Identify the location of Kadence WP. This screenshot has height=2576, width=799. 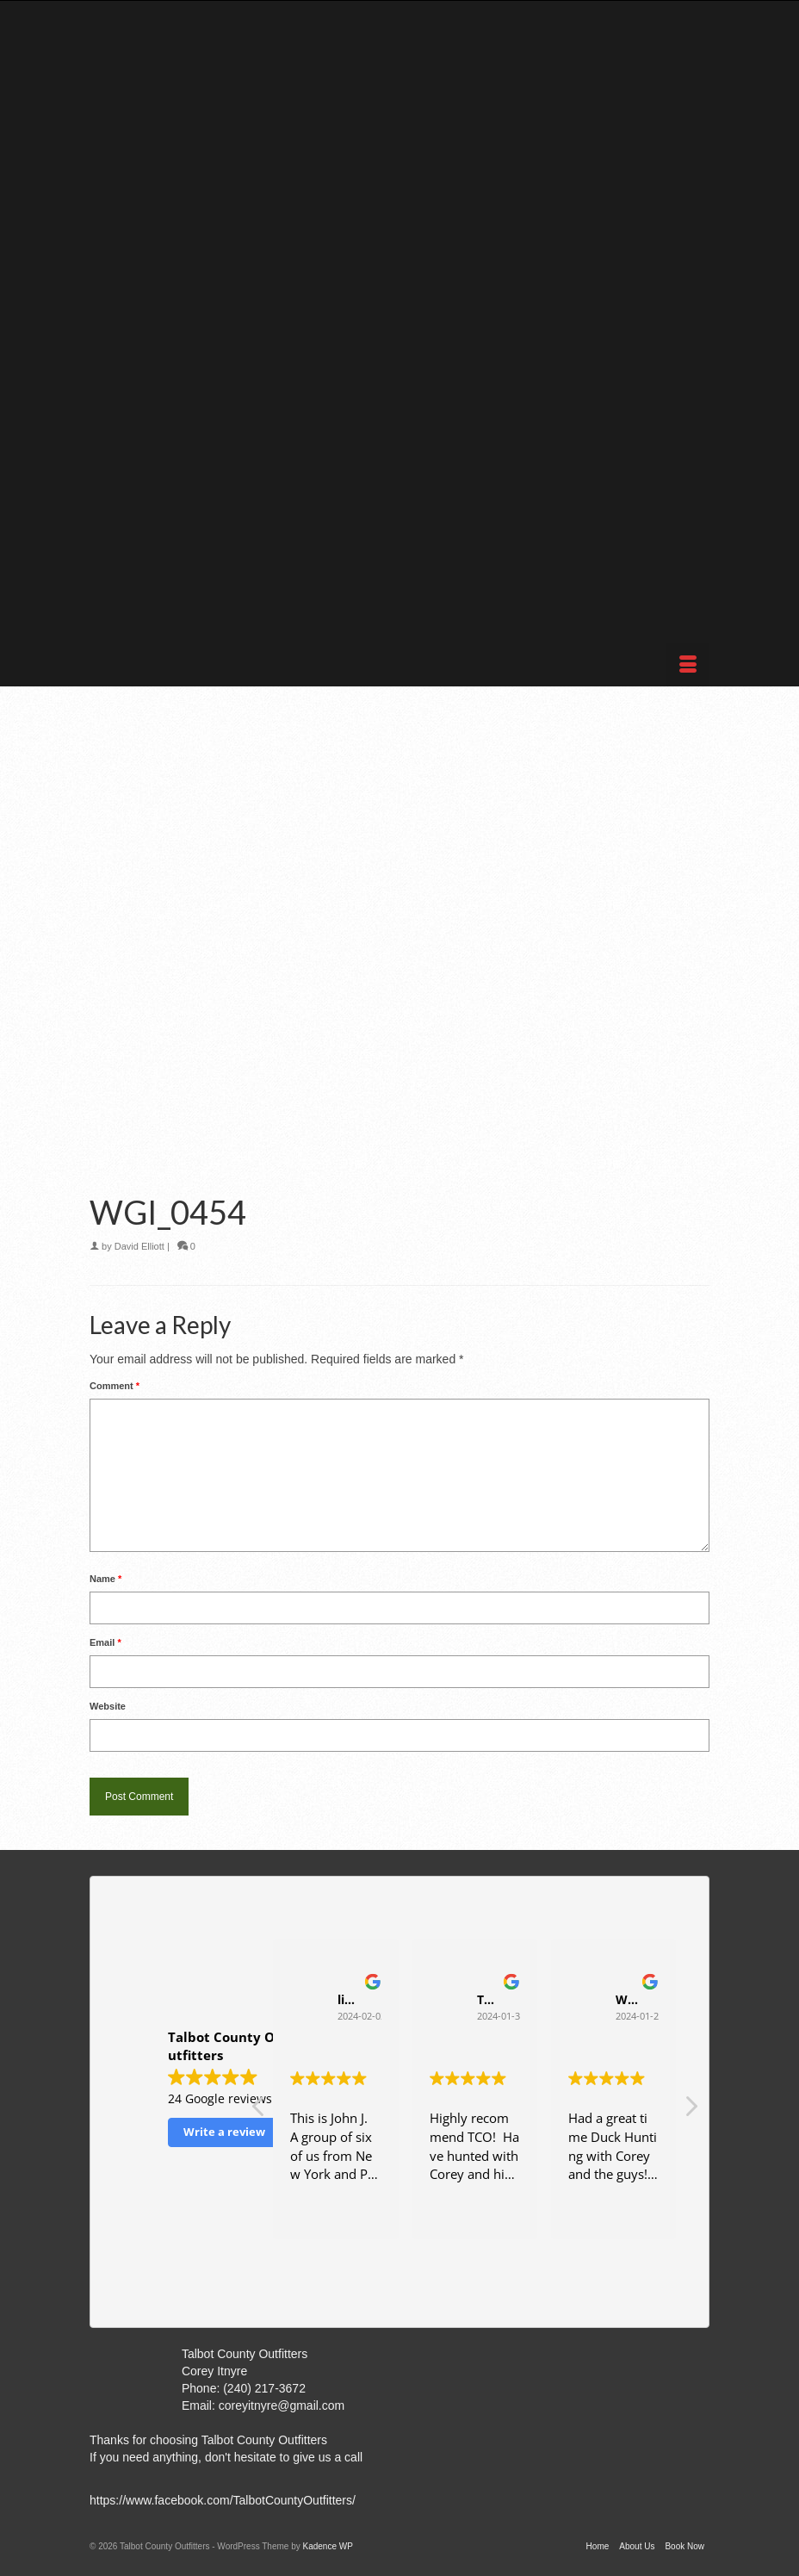
(327, 2546).